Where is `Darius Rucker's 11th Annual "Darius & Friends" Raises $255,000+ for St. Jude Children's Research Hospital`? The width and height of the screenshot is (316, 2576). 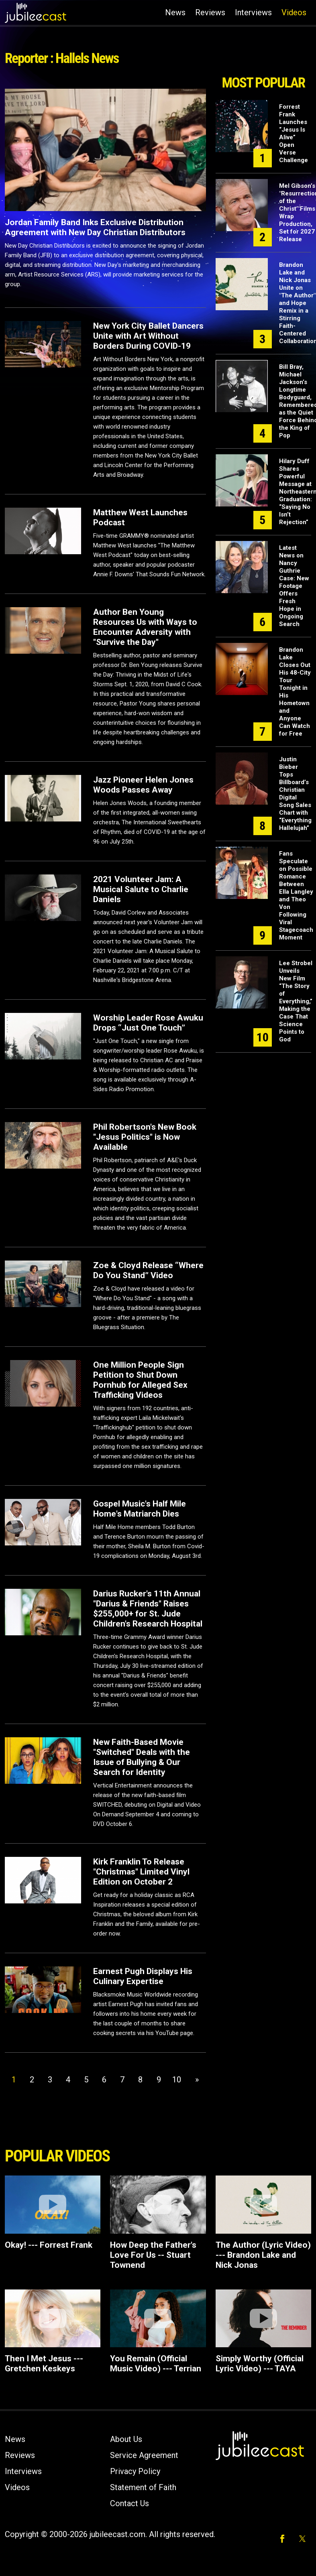
Darius Rucker's 11th Annual "Darius & Friends" Raises $255,000+ for St. Jude Children's Research Hospital is located at coordinates (147, 1609).